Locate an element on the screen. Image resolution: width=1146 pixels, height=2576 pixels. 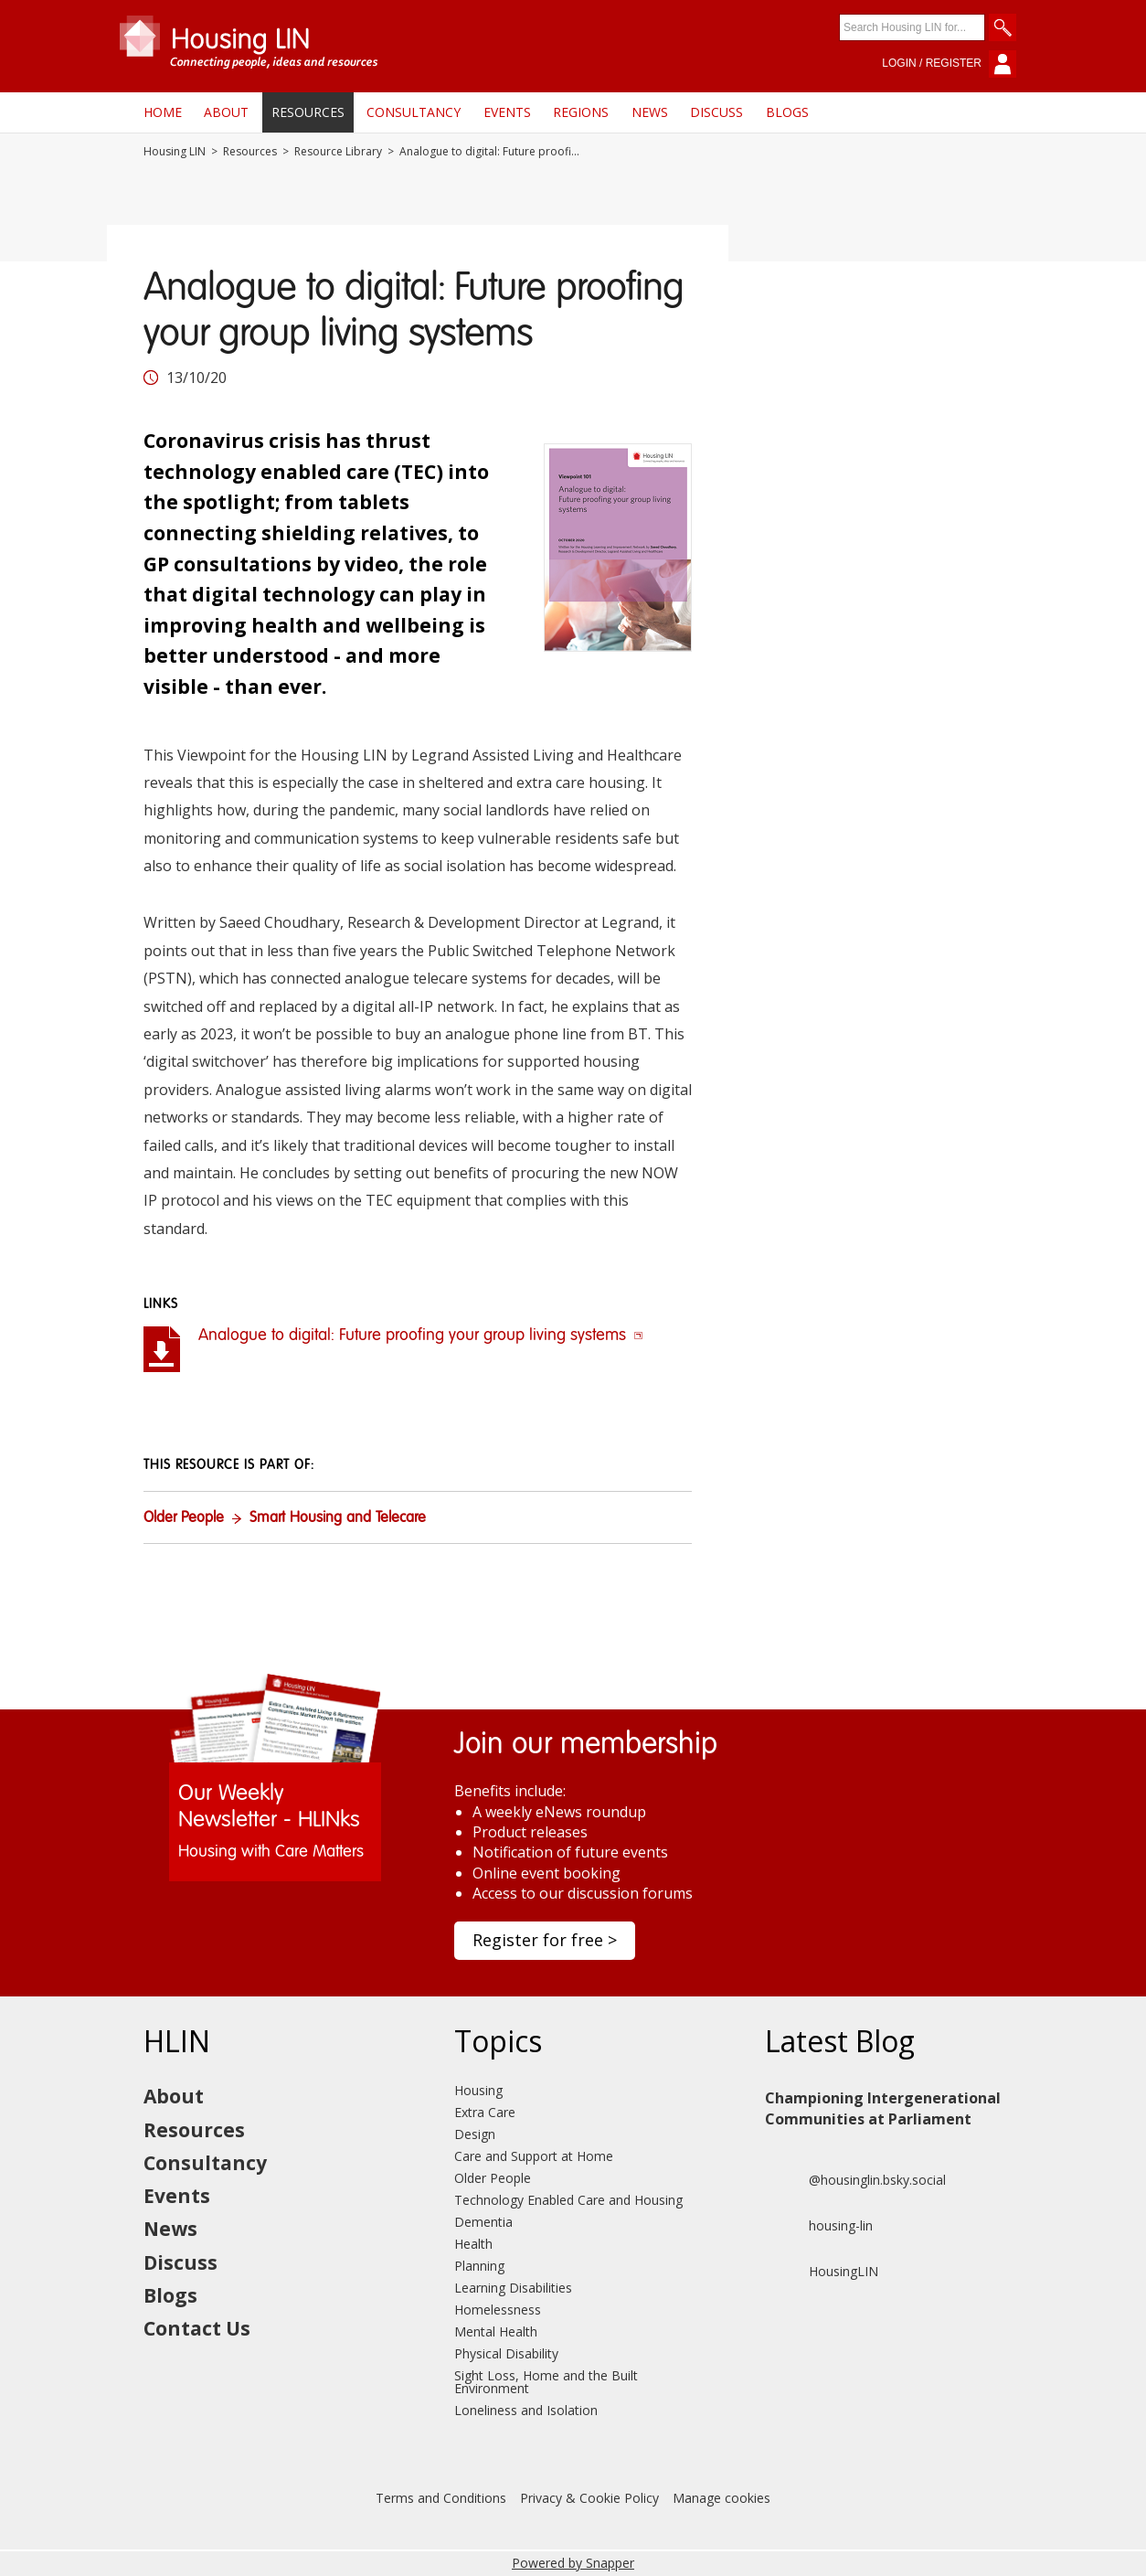
Learning Disabilities is located at coordinates (513, 2287).